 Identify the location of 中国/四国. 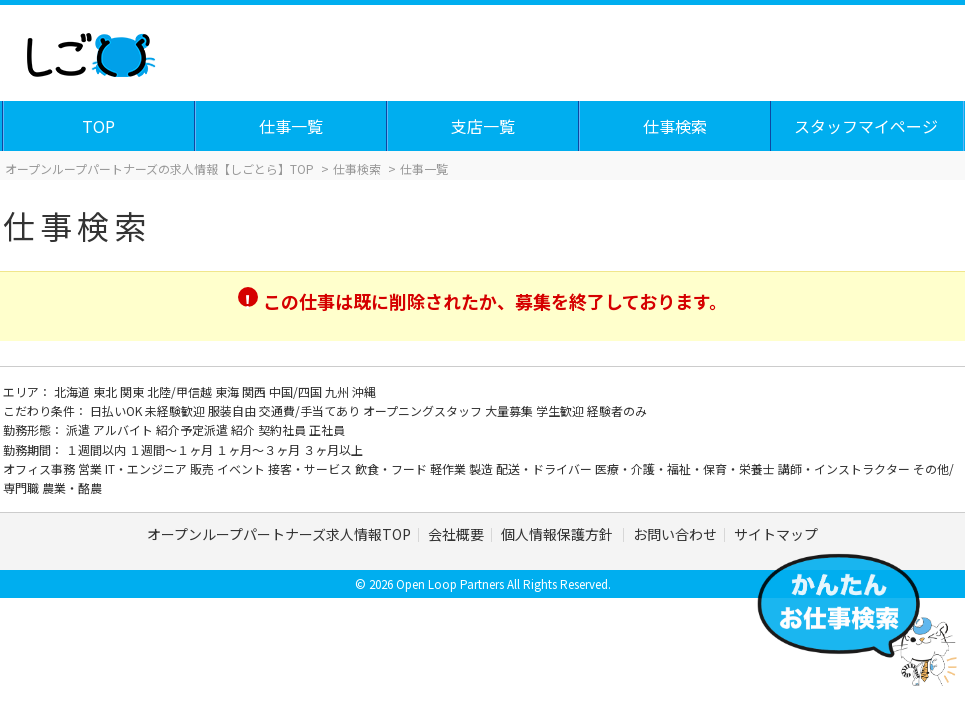
(297, 391).